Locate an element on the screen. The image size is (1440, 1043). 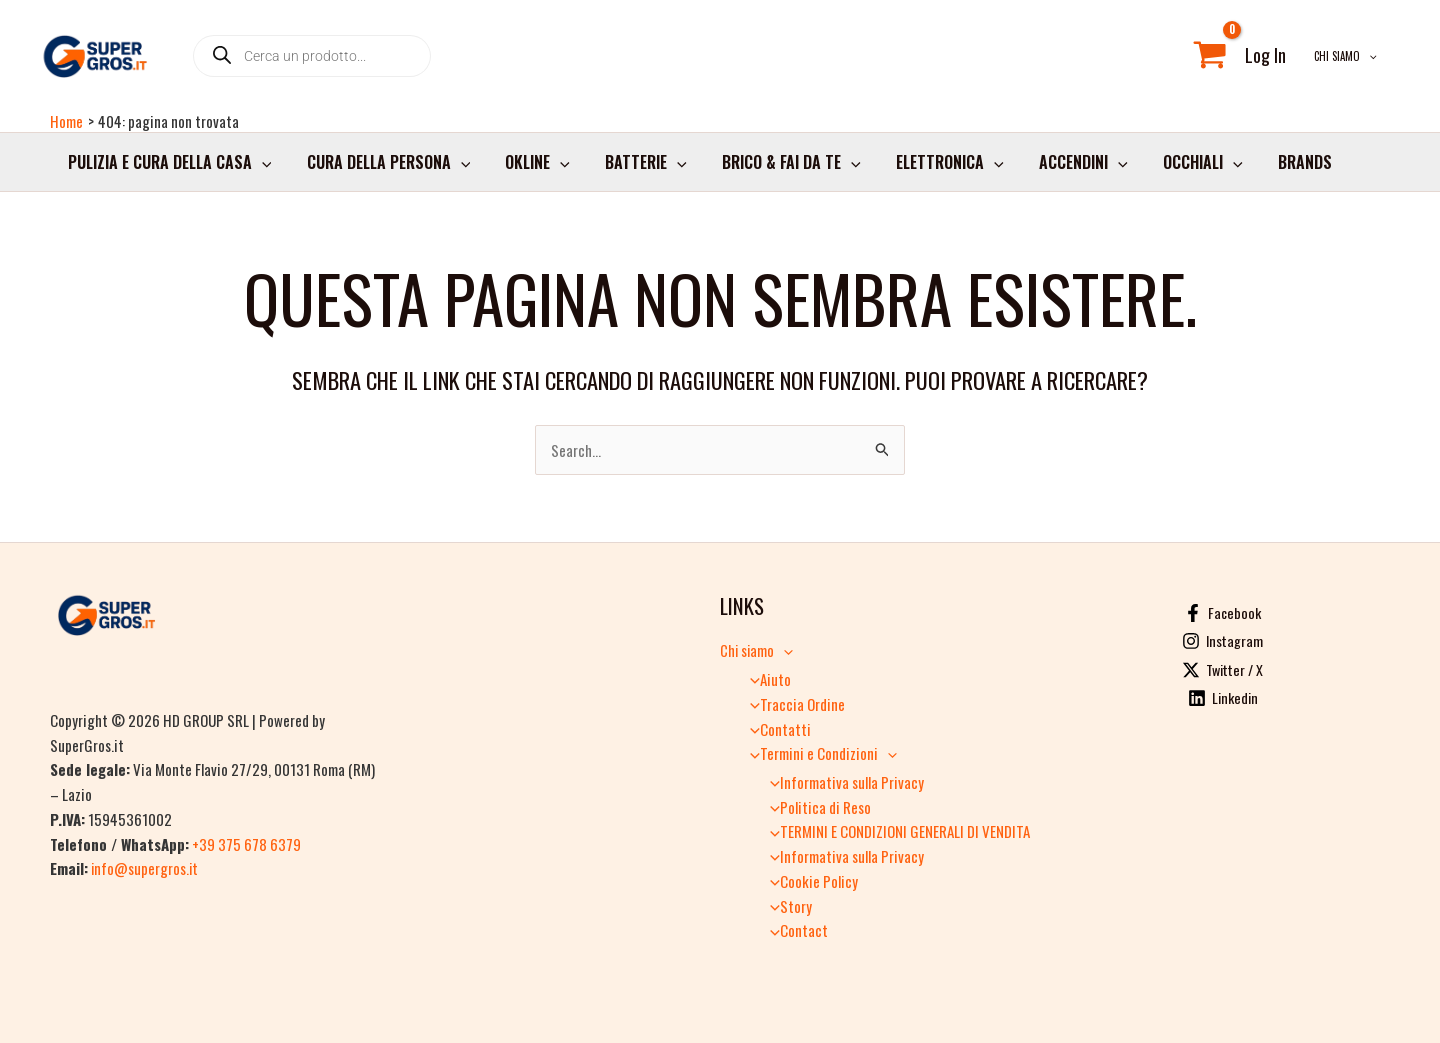
TERMINI E CONDIZIONI GENERALI DI VENDITA is located at coordinates (894, 831).